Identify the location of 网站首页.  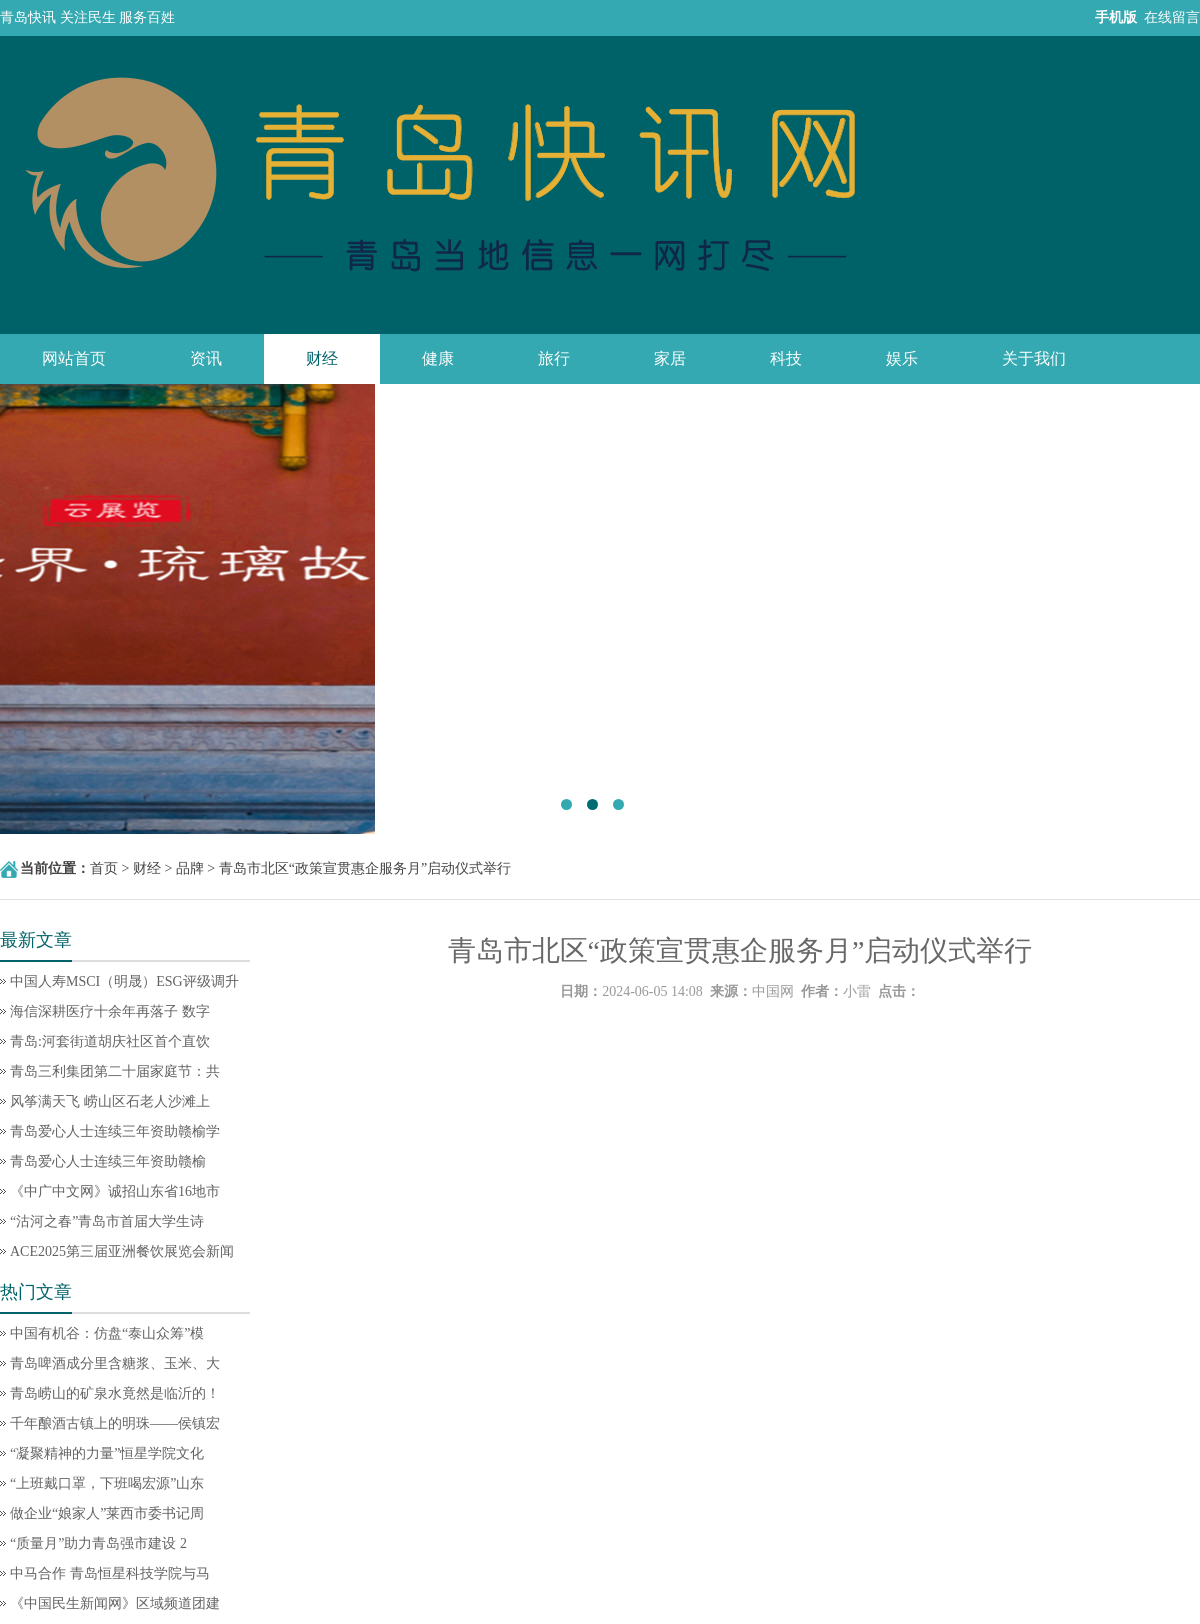
(74, 358).